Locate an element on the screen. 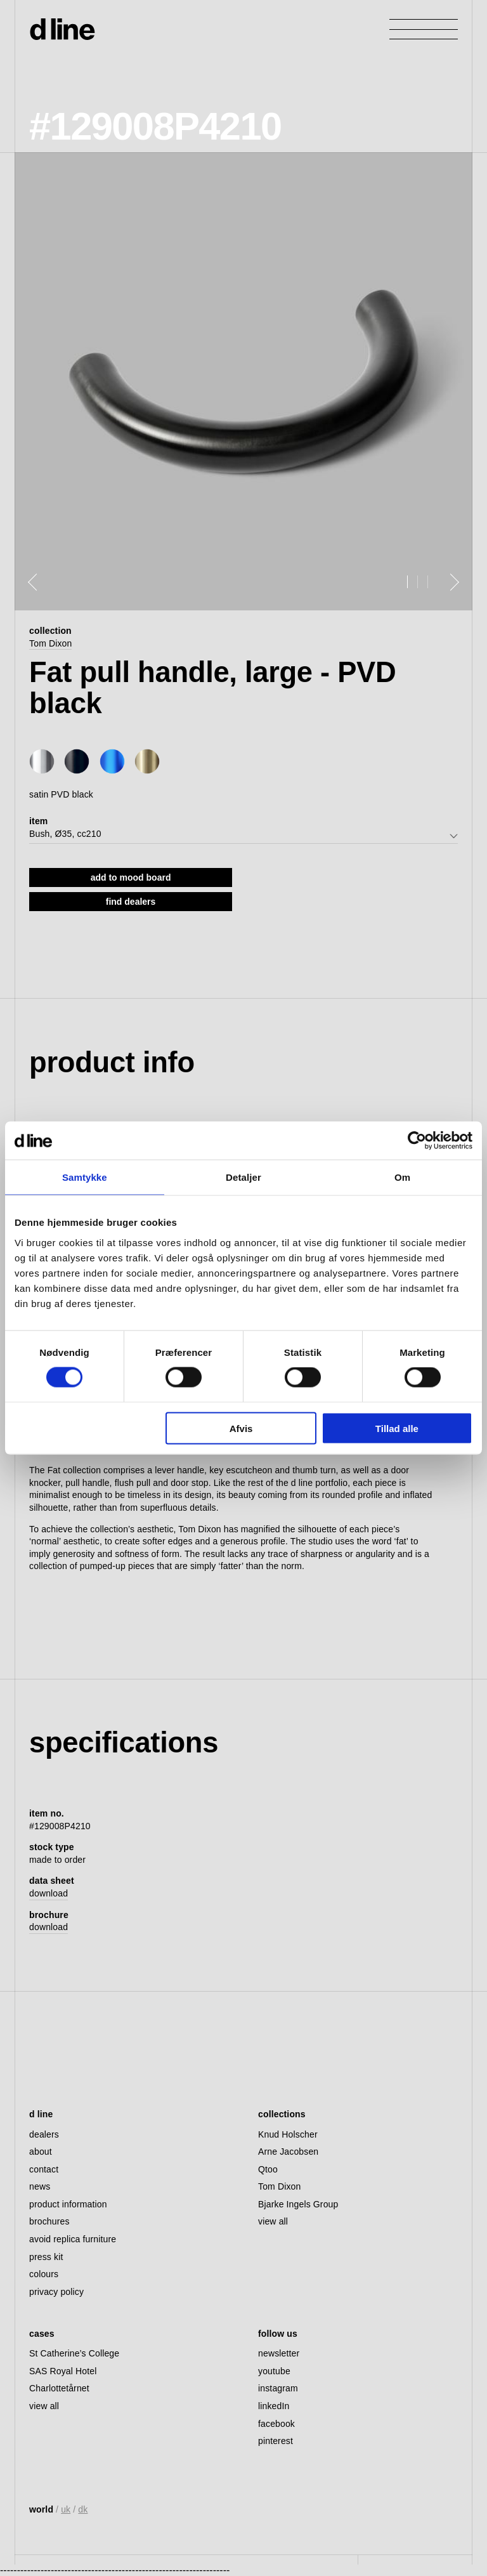 The height and width of the screenshot is (2576, 487). Knud Holscher is located at coordinates (288, 2134).